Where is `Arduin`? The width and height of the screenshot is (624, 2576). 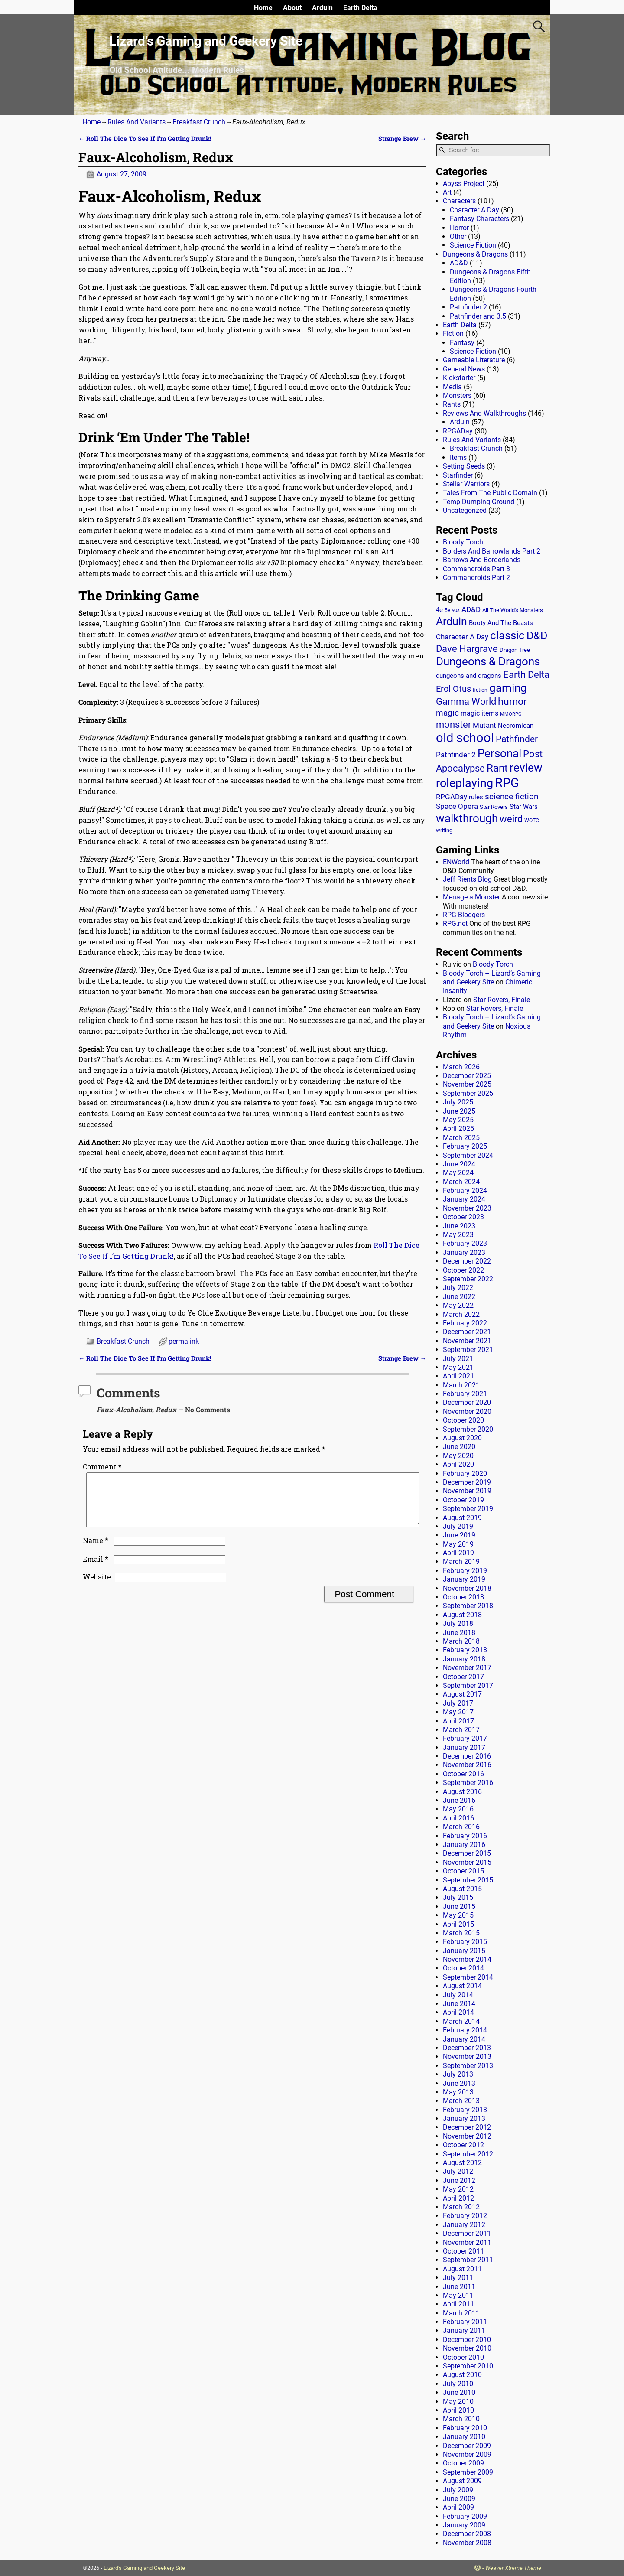
Arduin is located at coordinates (322, 7).